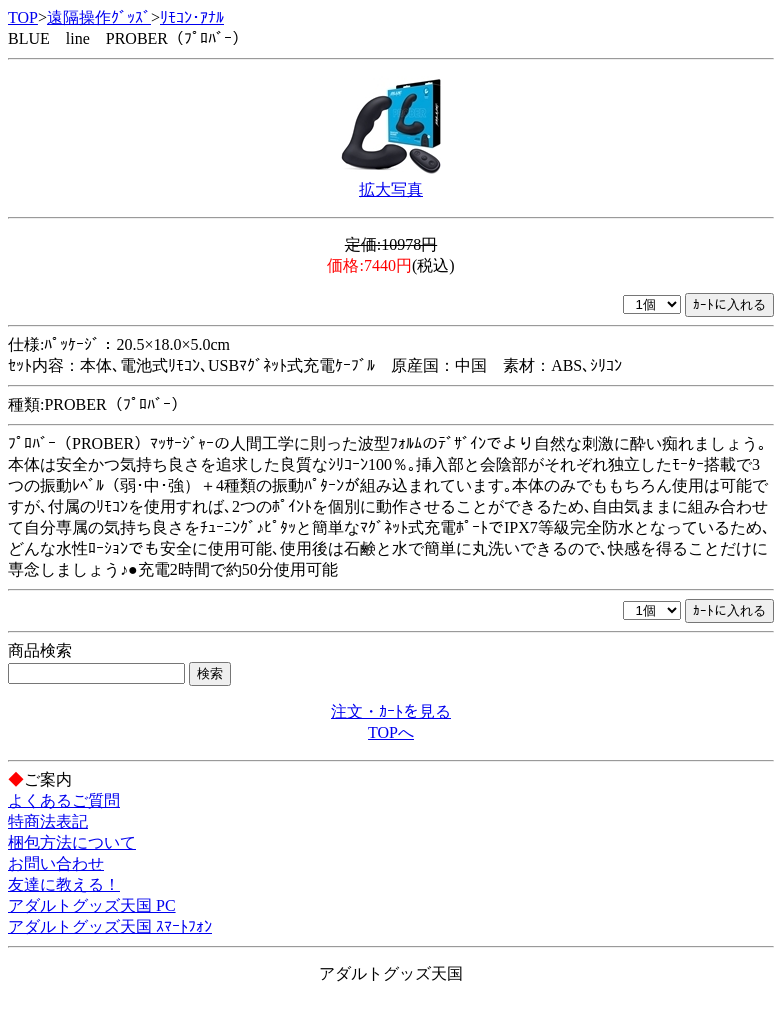 Image resolution: width=782 pixels, height=1027 pixels. Describe the element at coordinates (391, 711) in the screenshot. I see `注文・ｶｰﾄを見る` at that location.